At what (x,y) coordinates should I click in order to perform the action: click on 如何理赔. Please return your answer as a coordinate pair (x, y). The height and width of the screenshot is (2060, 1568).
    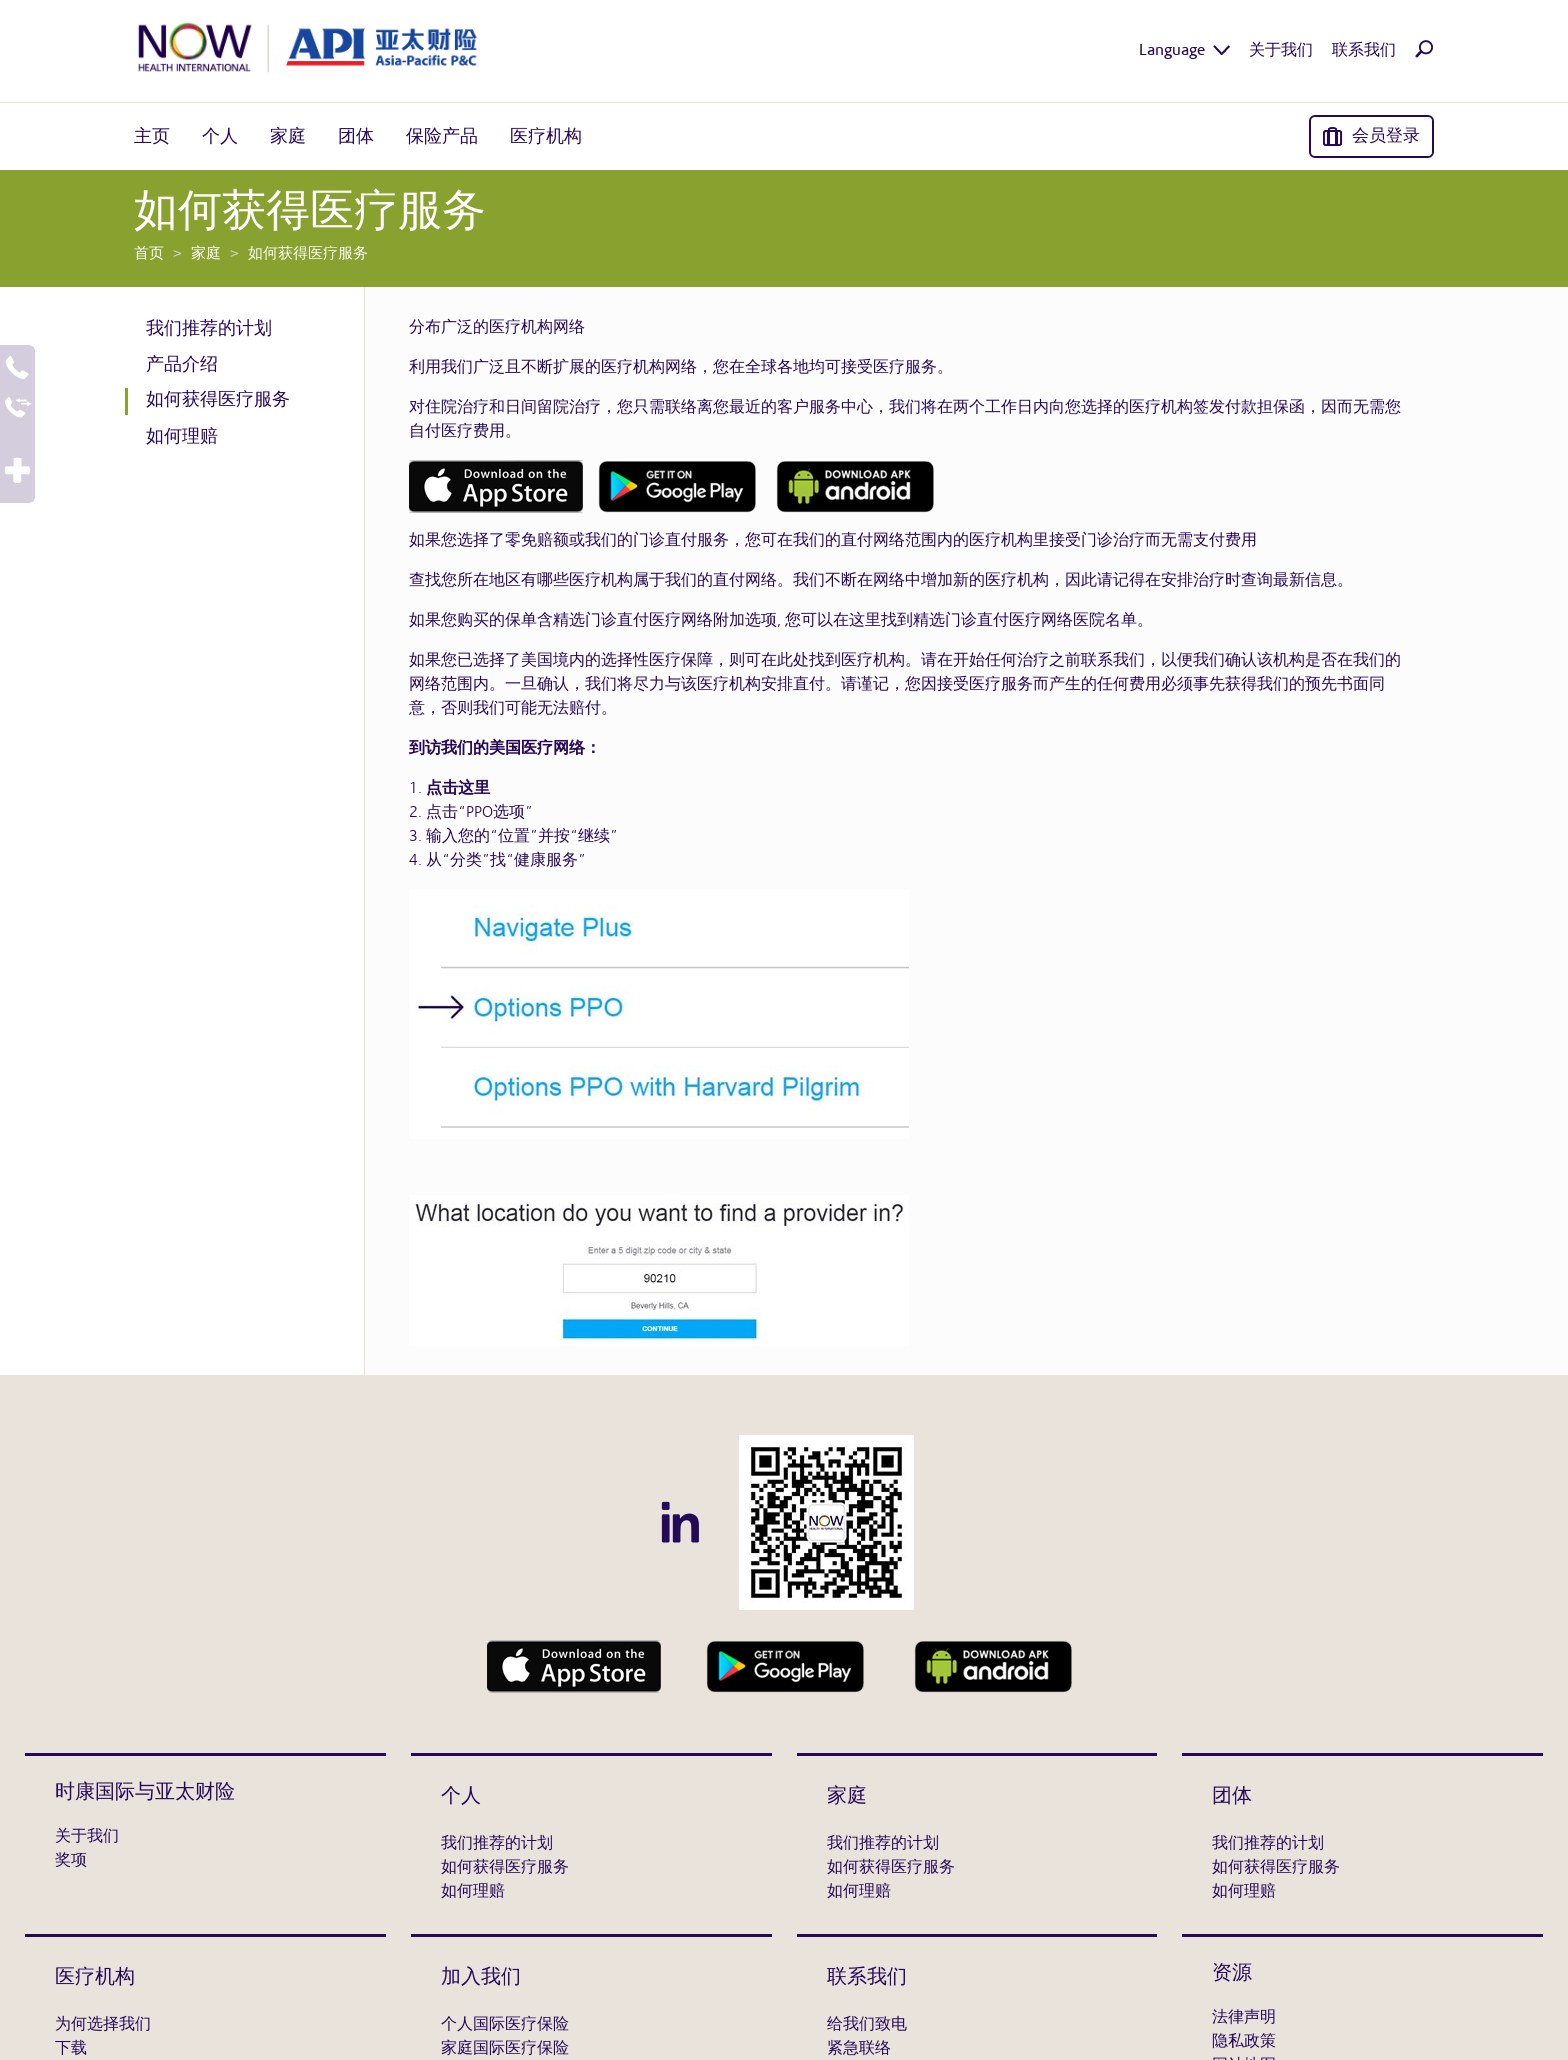
    Looking at the image, I should click on (182, 437).